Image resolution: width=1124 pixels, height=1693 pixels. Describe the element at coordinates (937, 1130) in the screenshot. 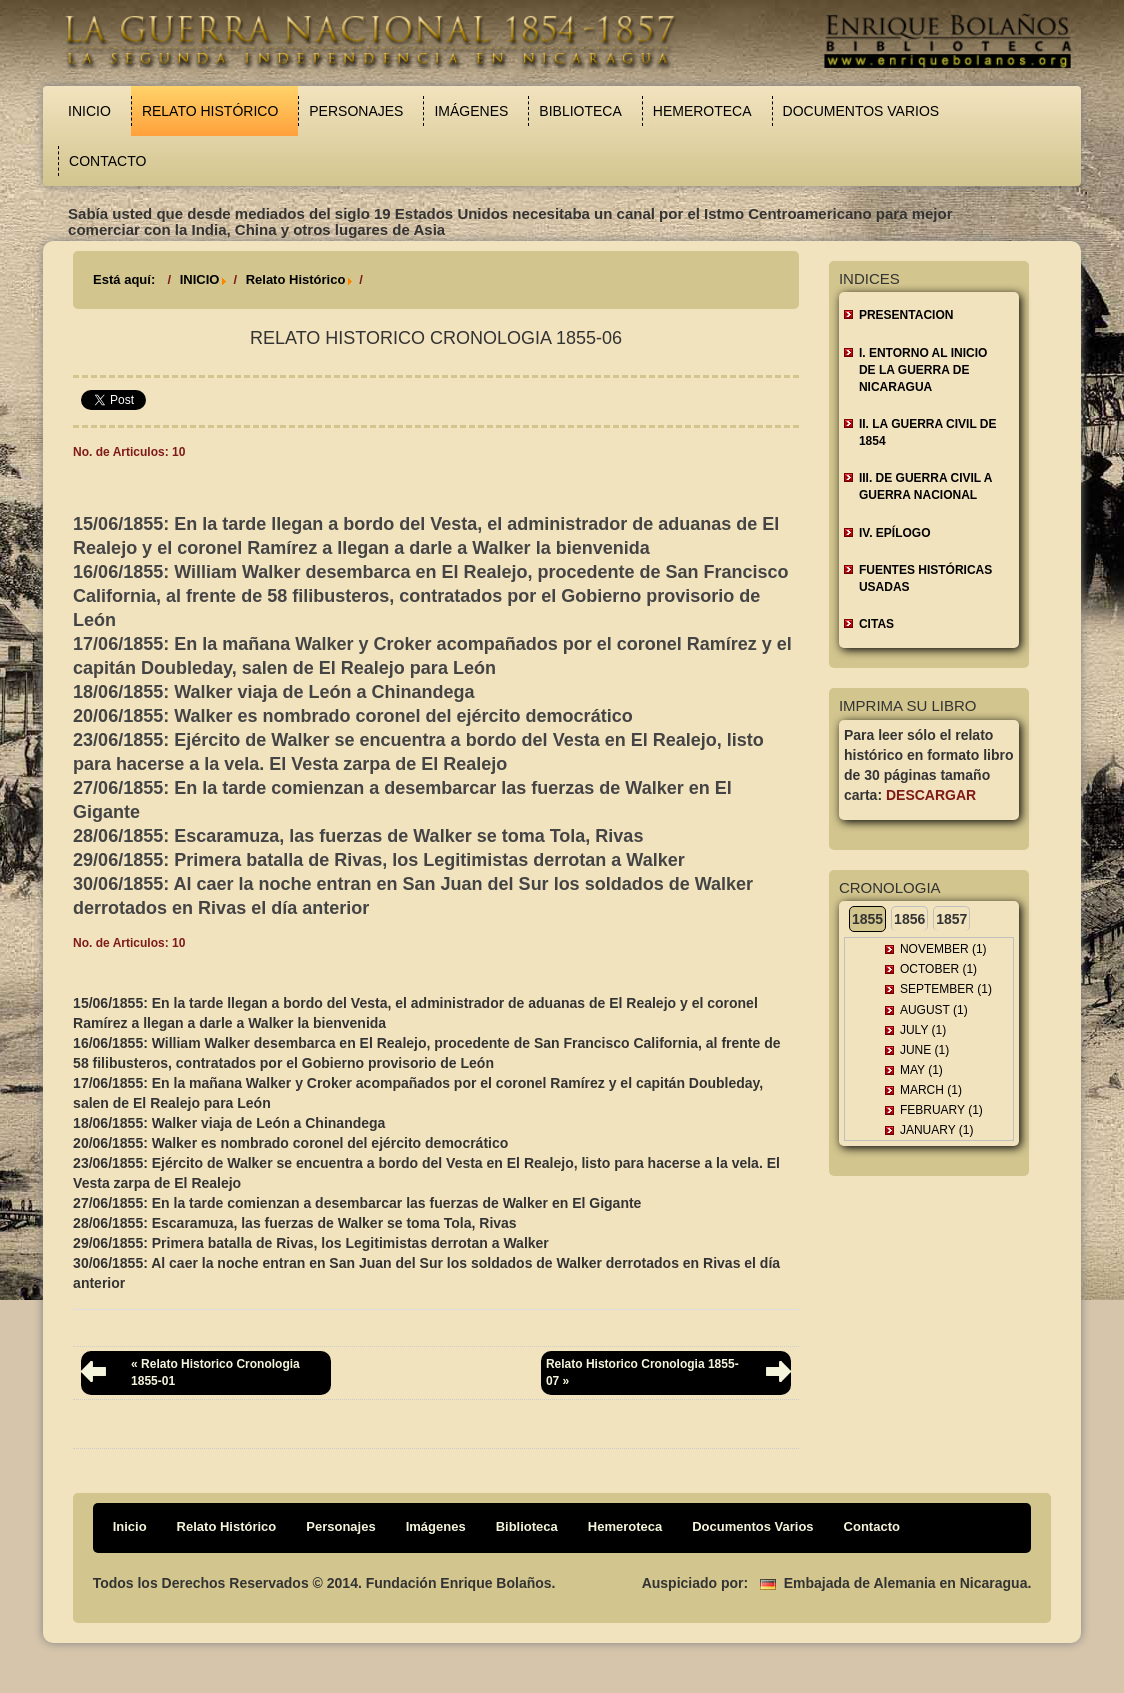

I see `January (1)` at that location.